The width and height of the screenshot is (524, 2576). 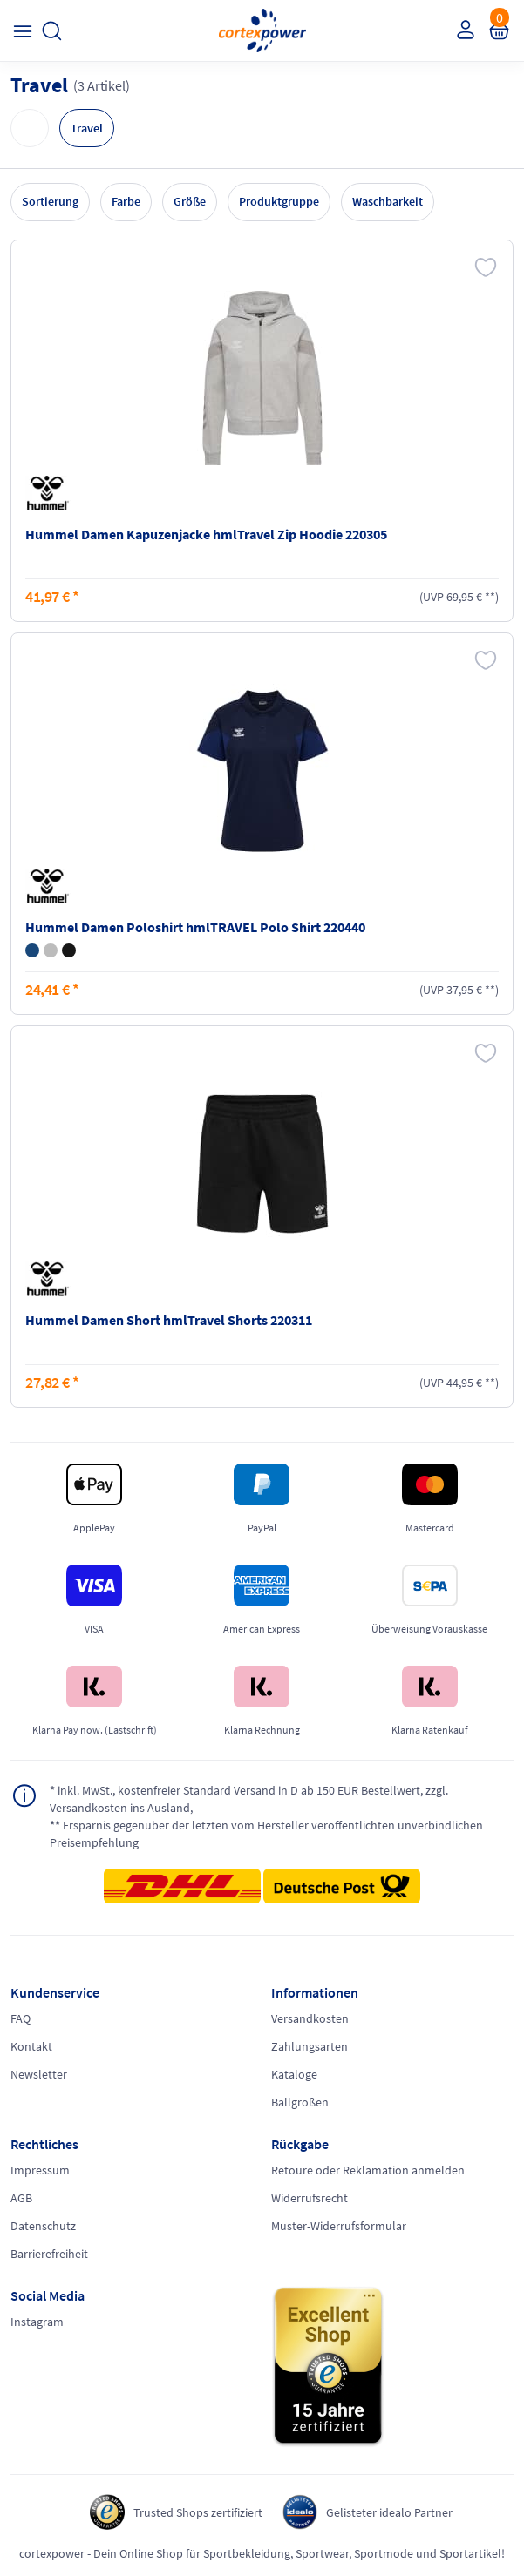 I want to click on Newsletter, so click(x=38, y=2074).